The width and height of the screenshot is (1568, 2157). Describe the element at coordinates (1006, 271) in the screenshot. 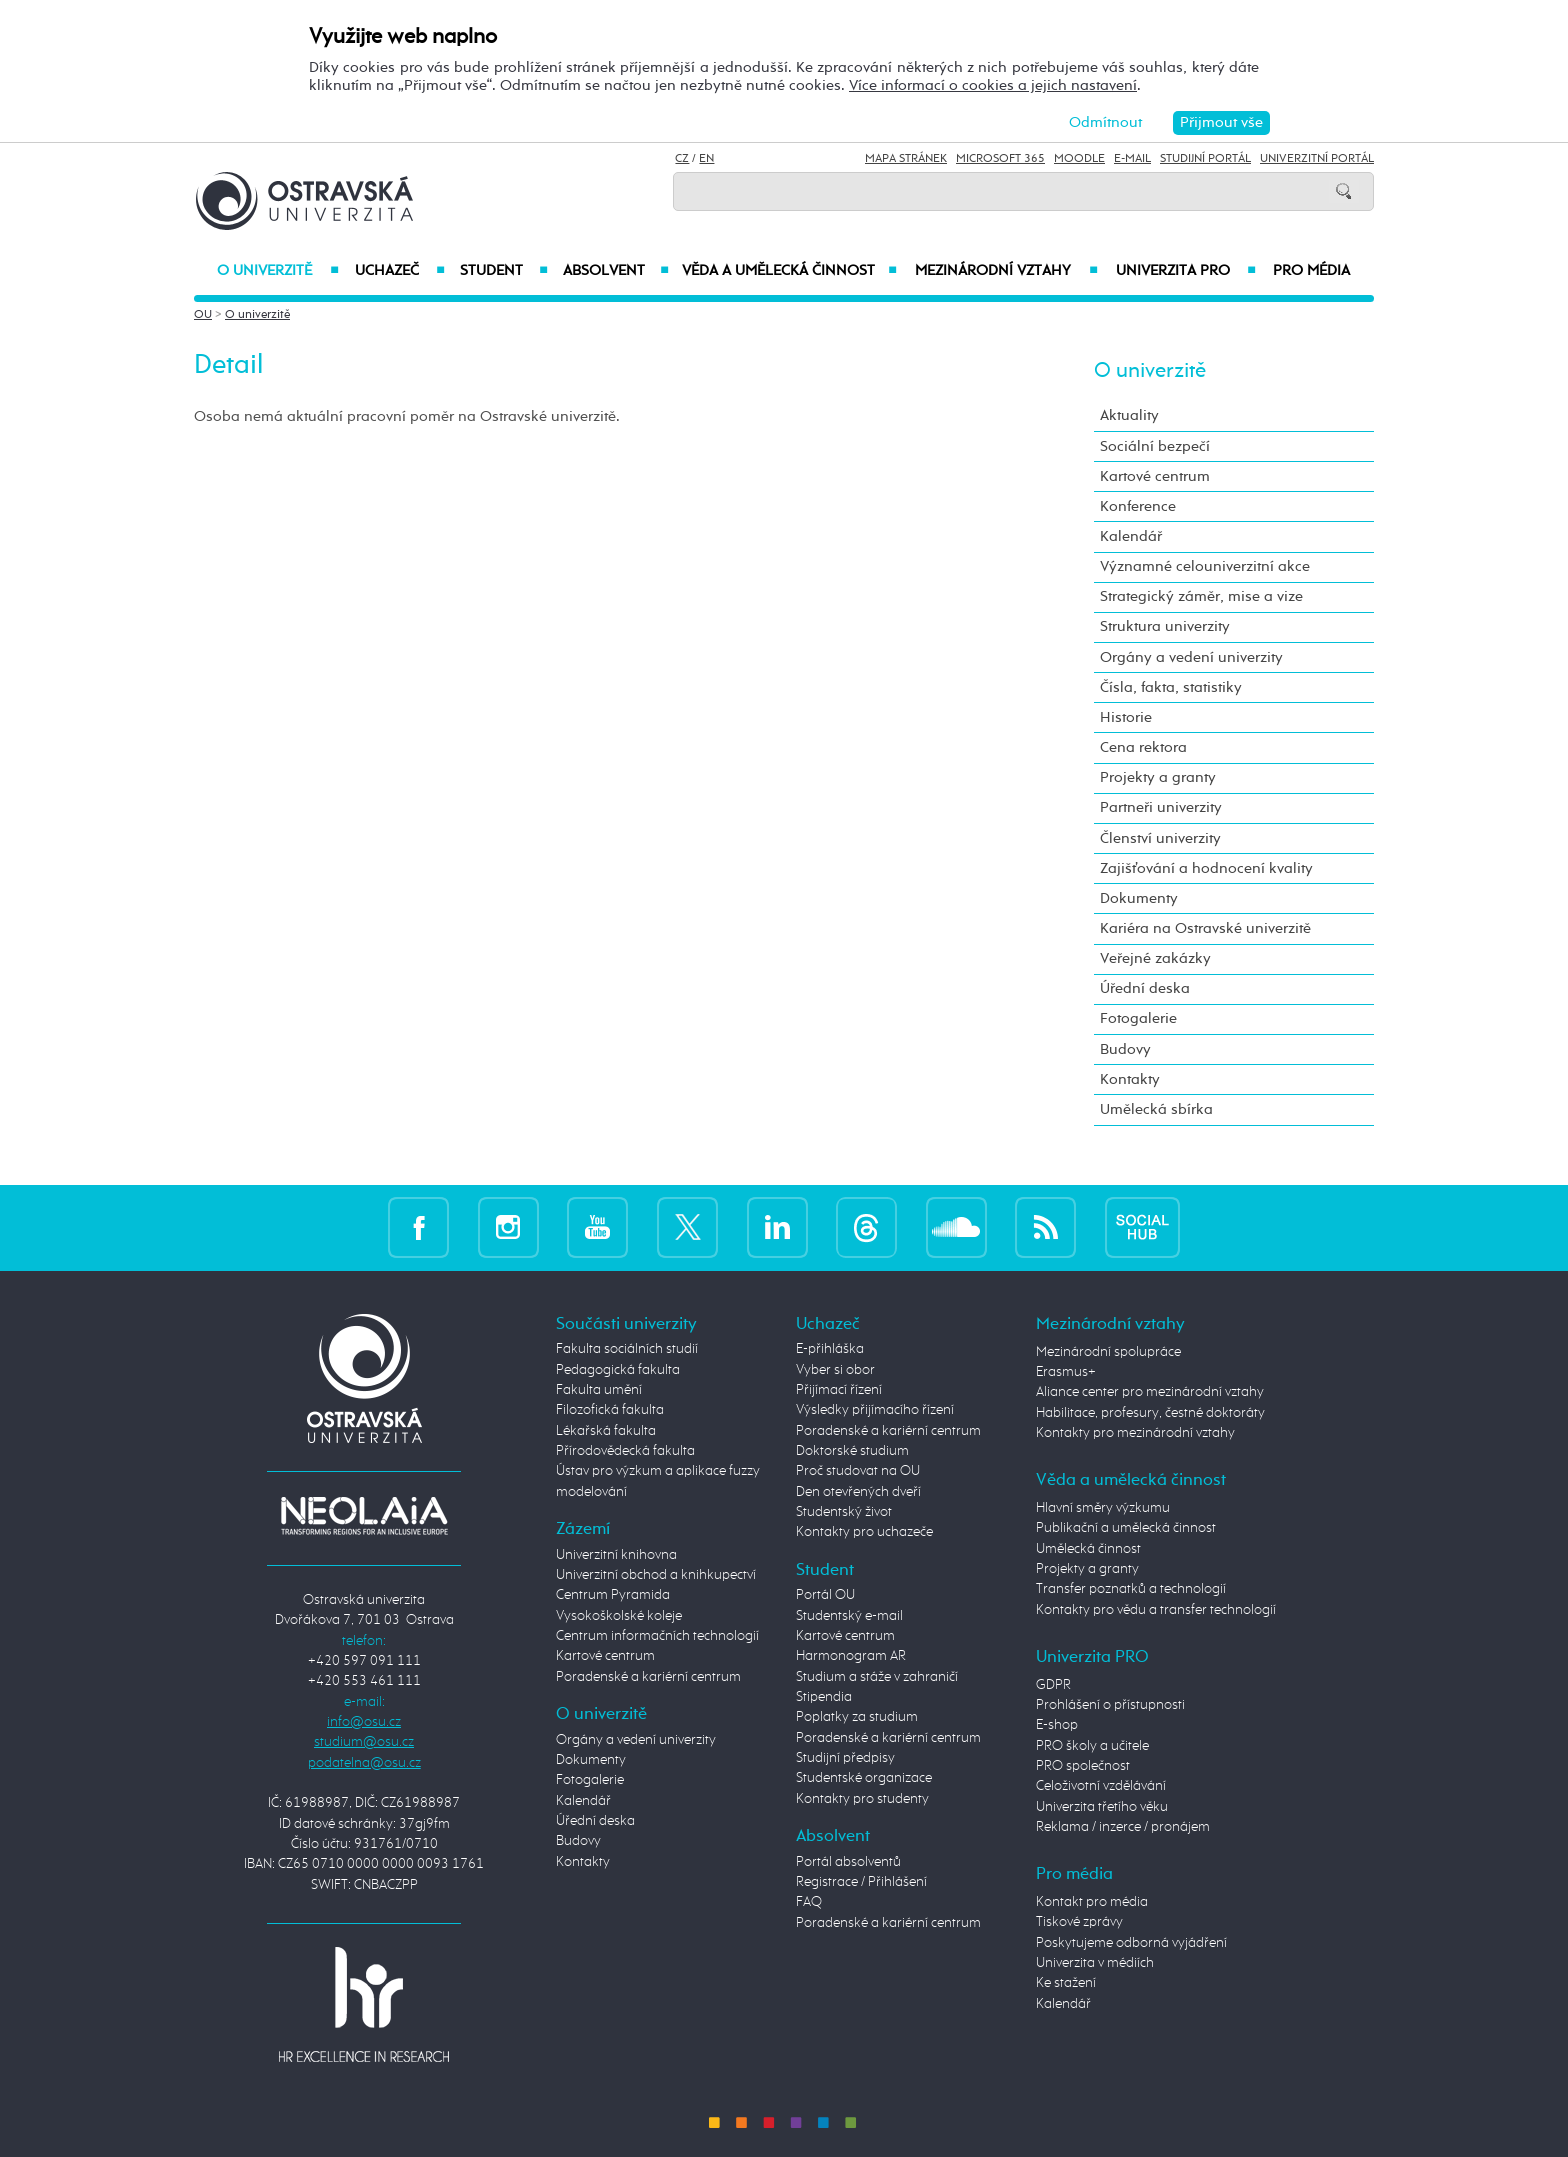

I see `Mezinárodní vztahy` at that location.